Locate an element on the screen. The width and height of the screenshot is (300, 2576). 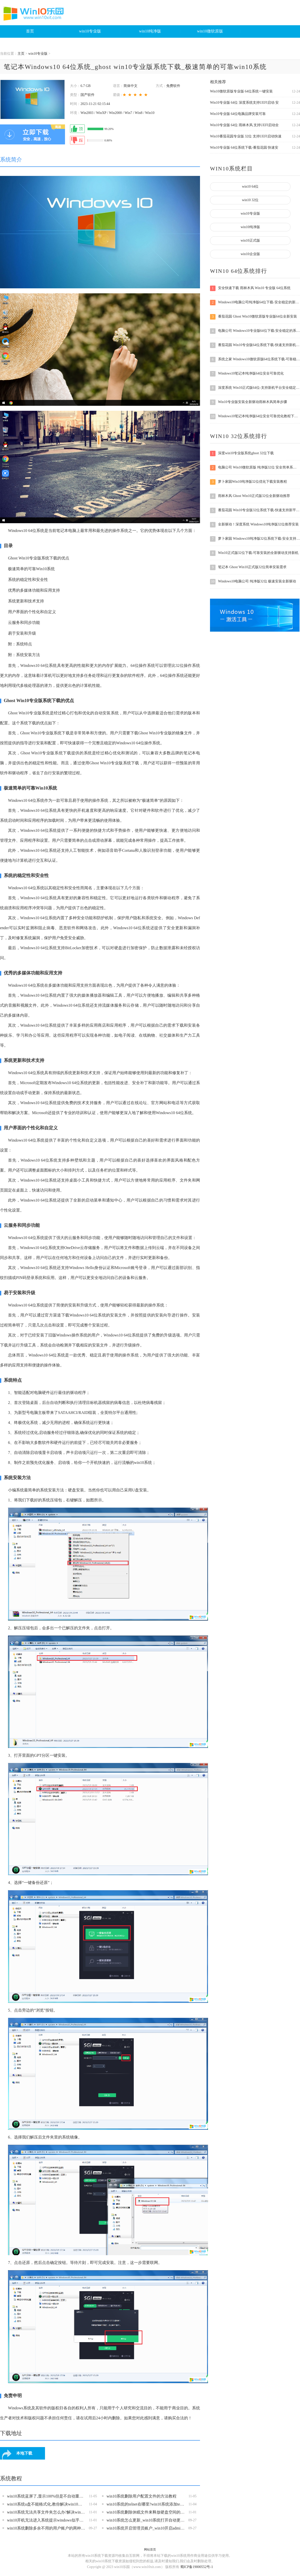
win10专业版 is located at coordinates (90, 31).